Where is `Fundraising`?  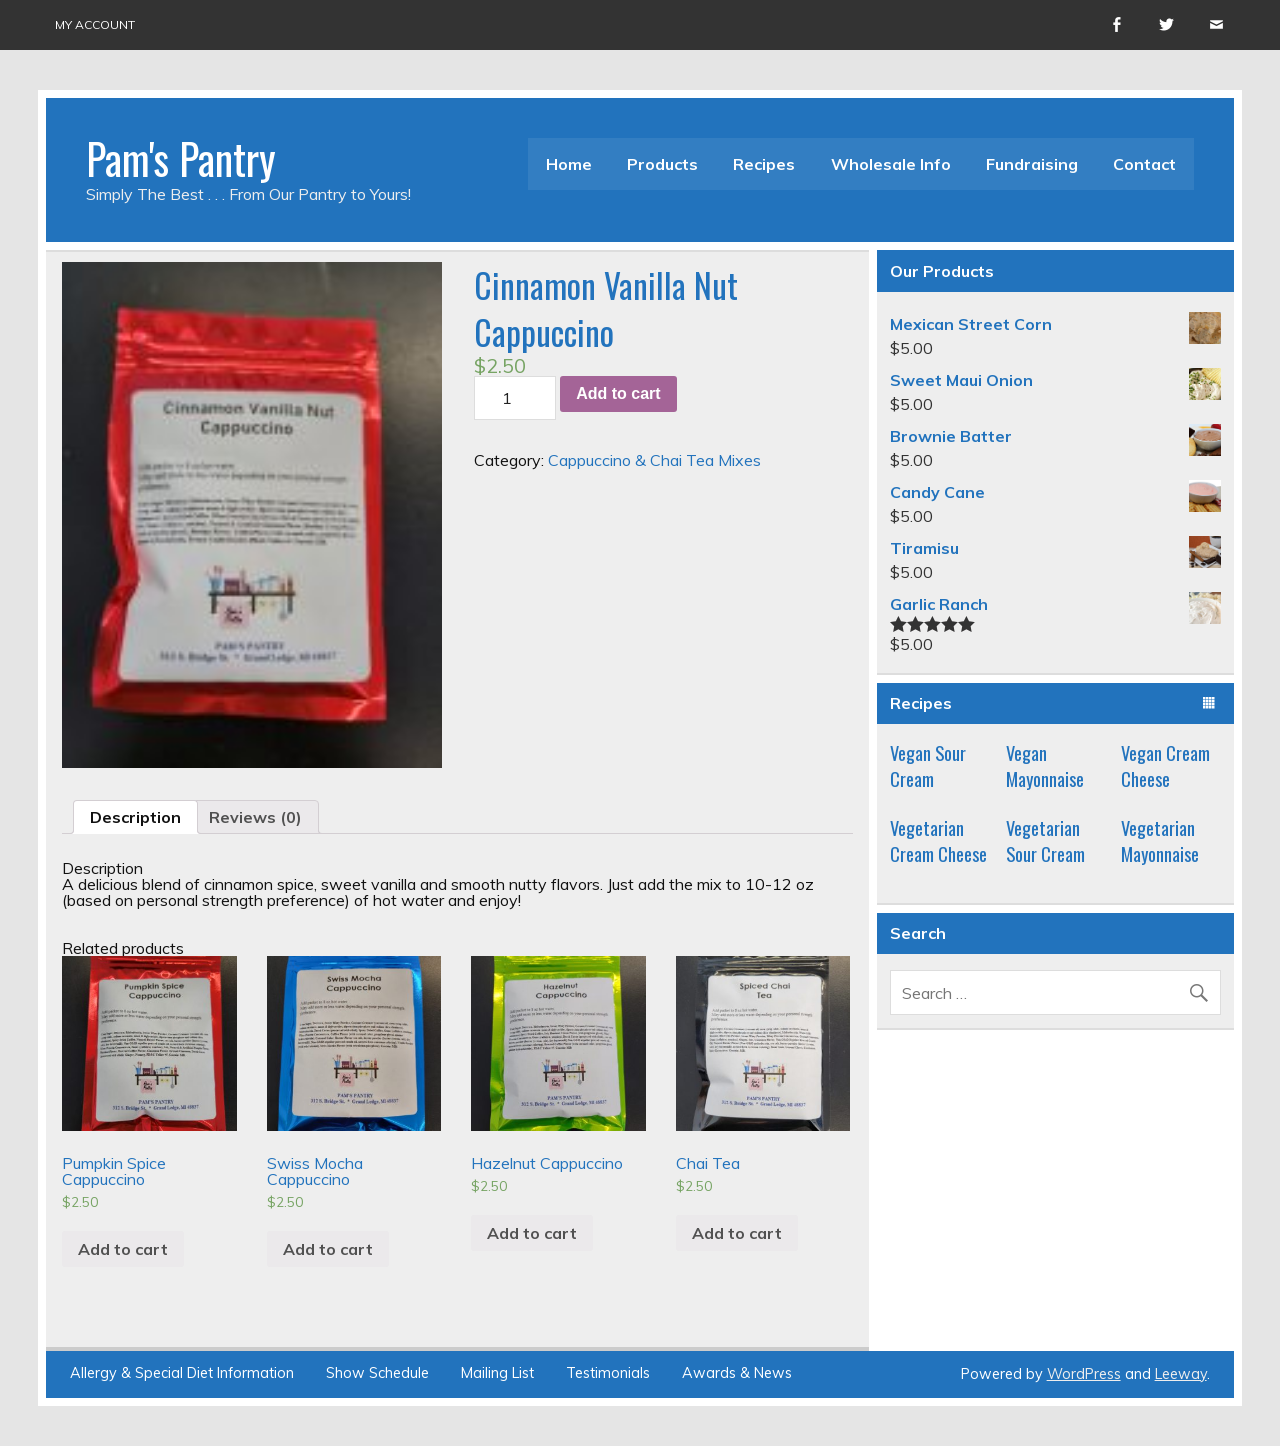 Fundraising is located at coordinates (1032, 164).